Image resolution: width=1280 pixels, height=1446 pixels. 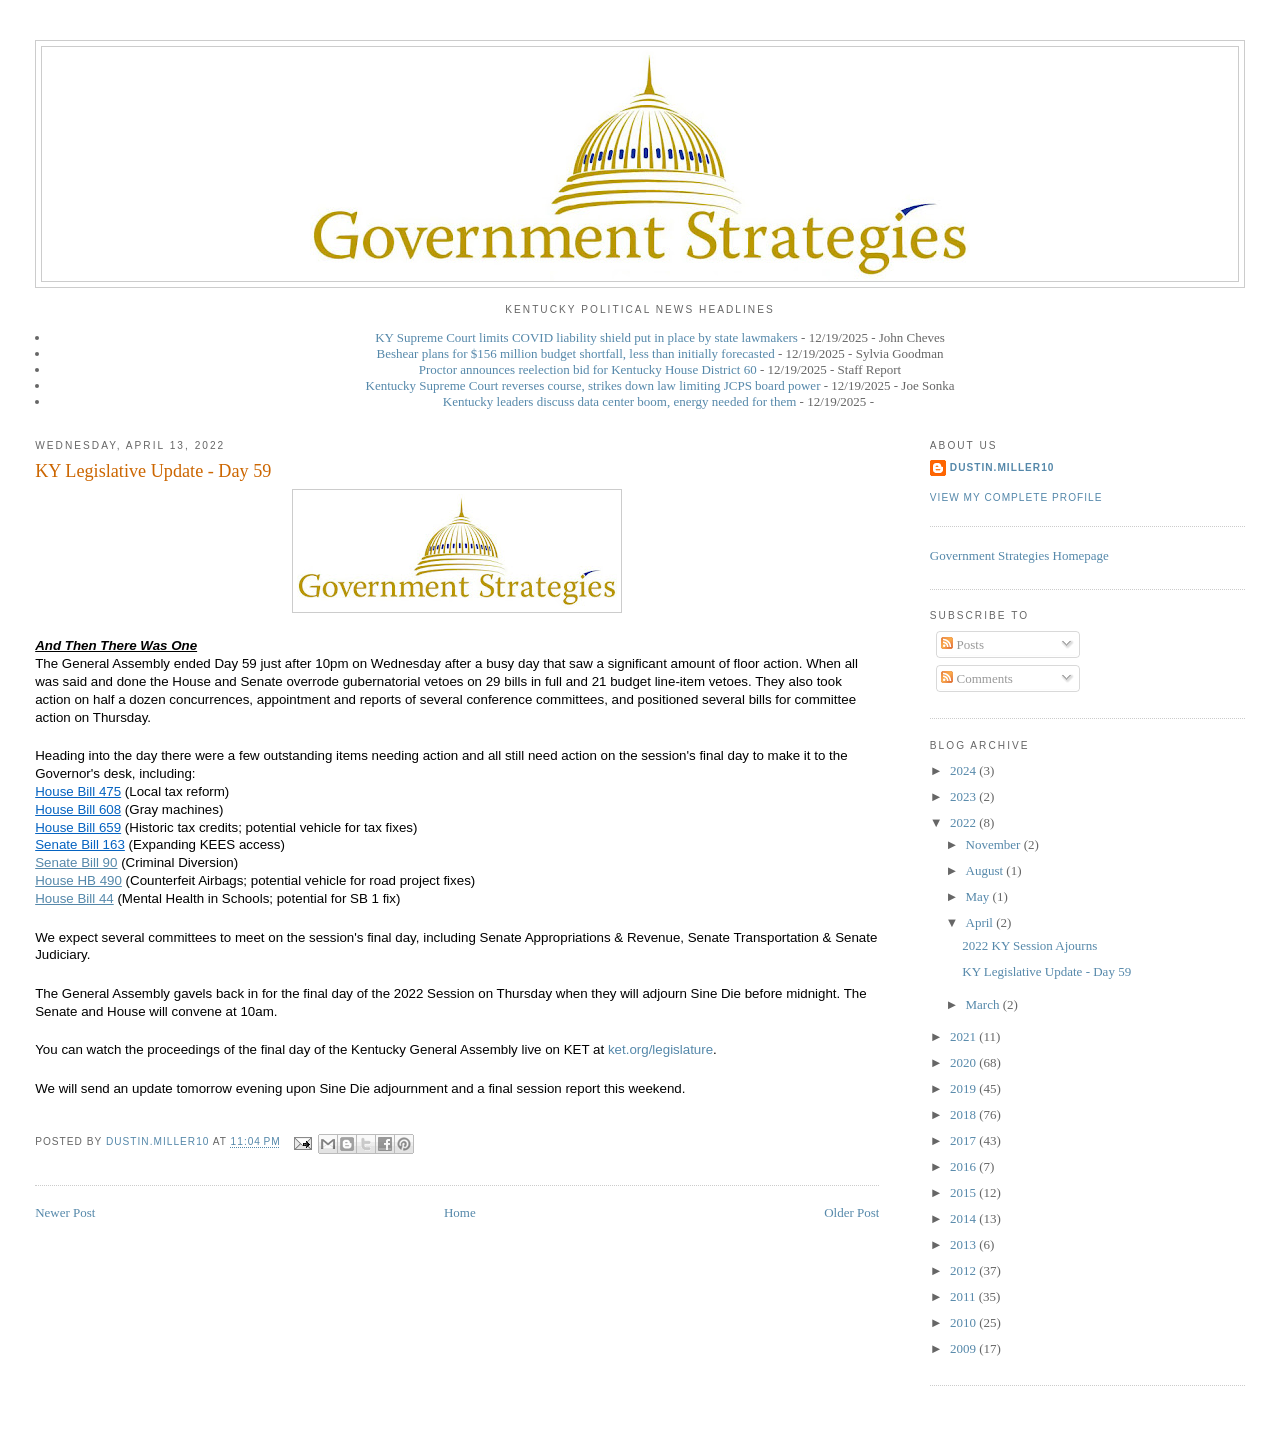 I want to click on November, so click(x=995, y=844).